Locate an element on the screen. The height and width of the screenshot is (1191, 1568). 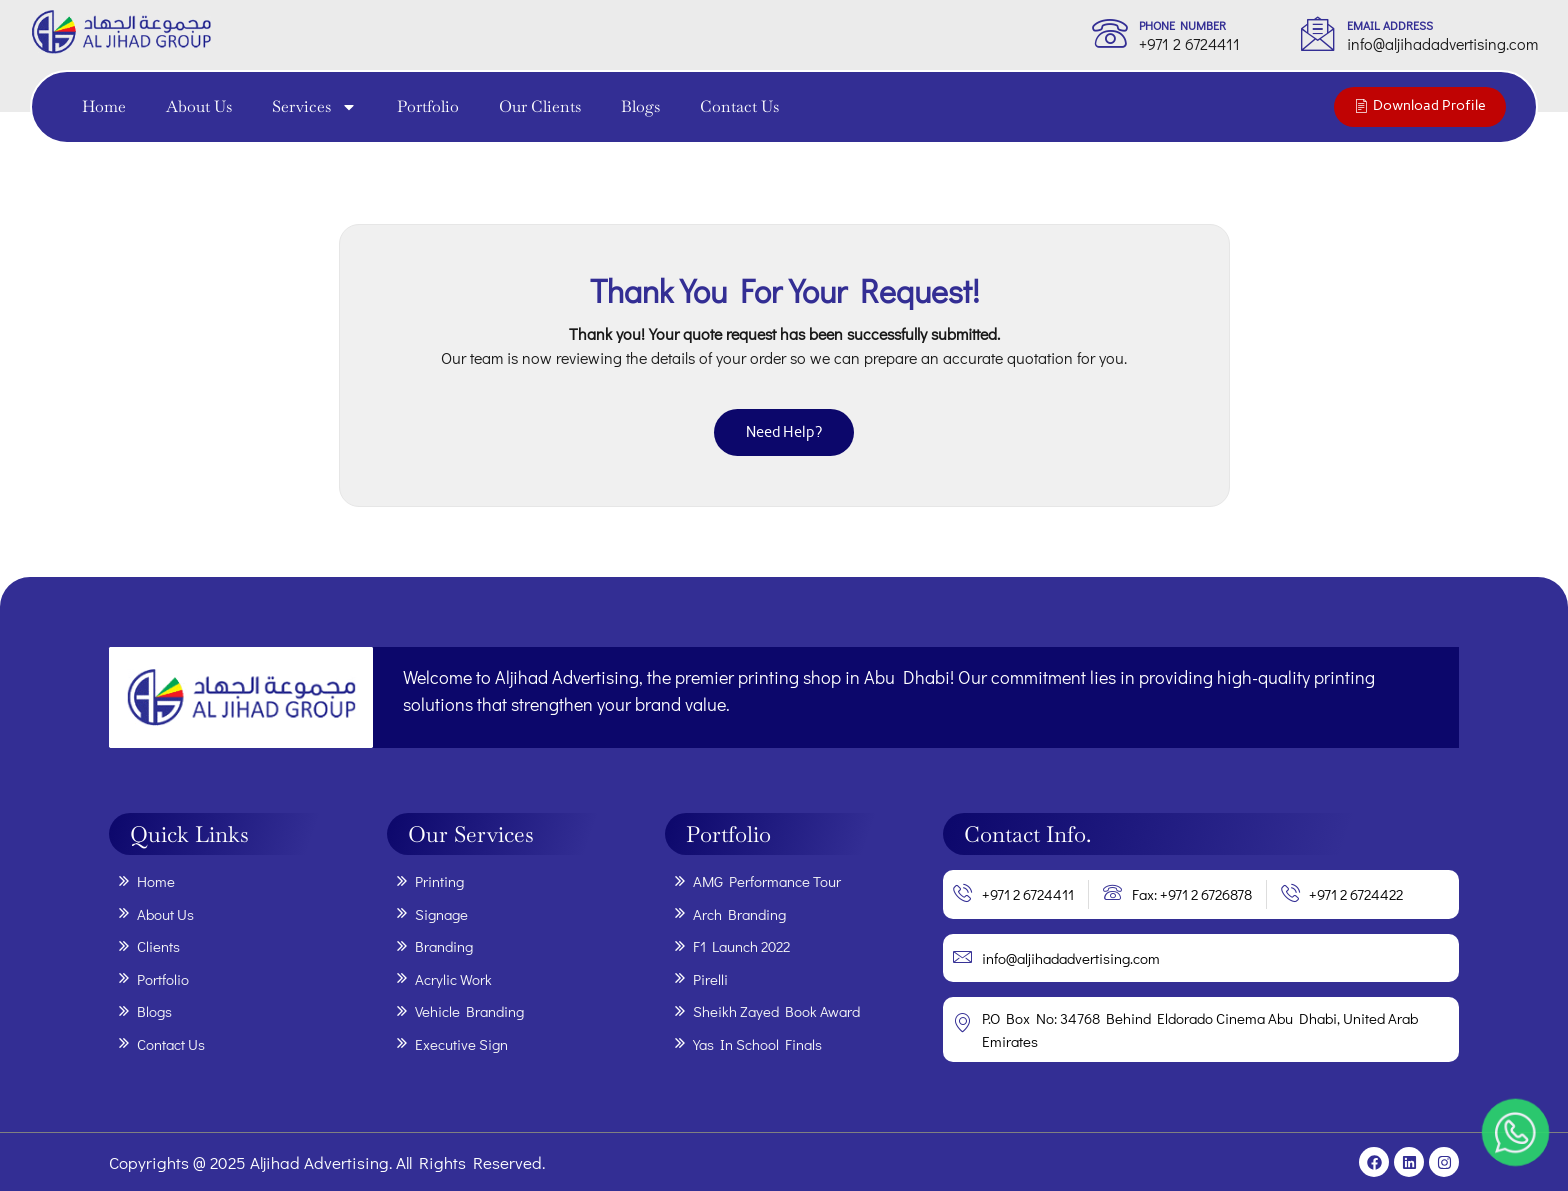
Email Address is located at coordinates (1390, 25).